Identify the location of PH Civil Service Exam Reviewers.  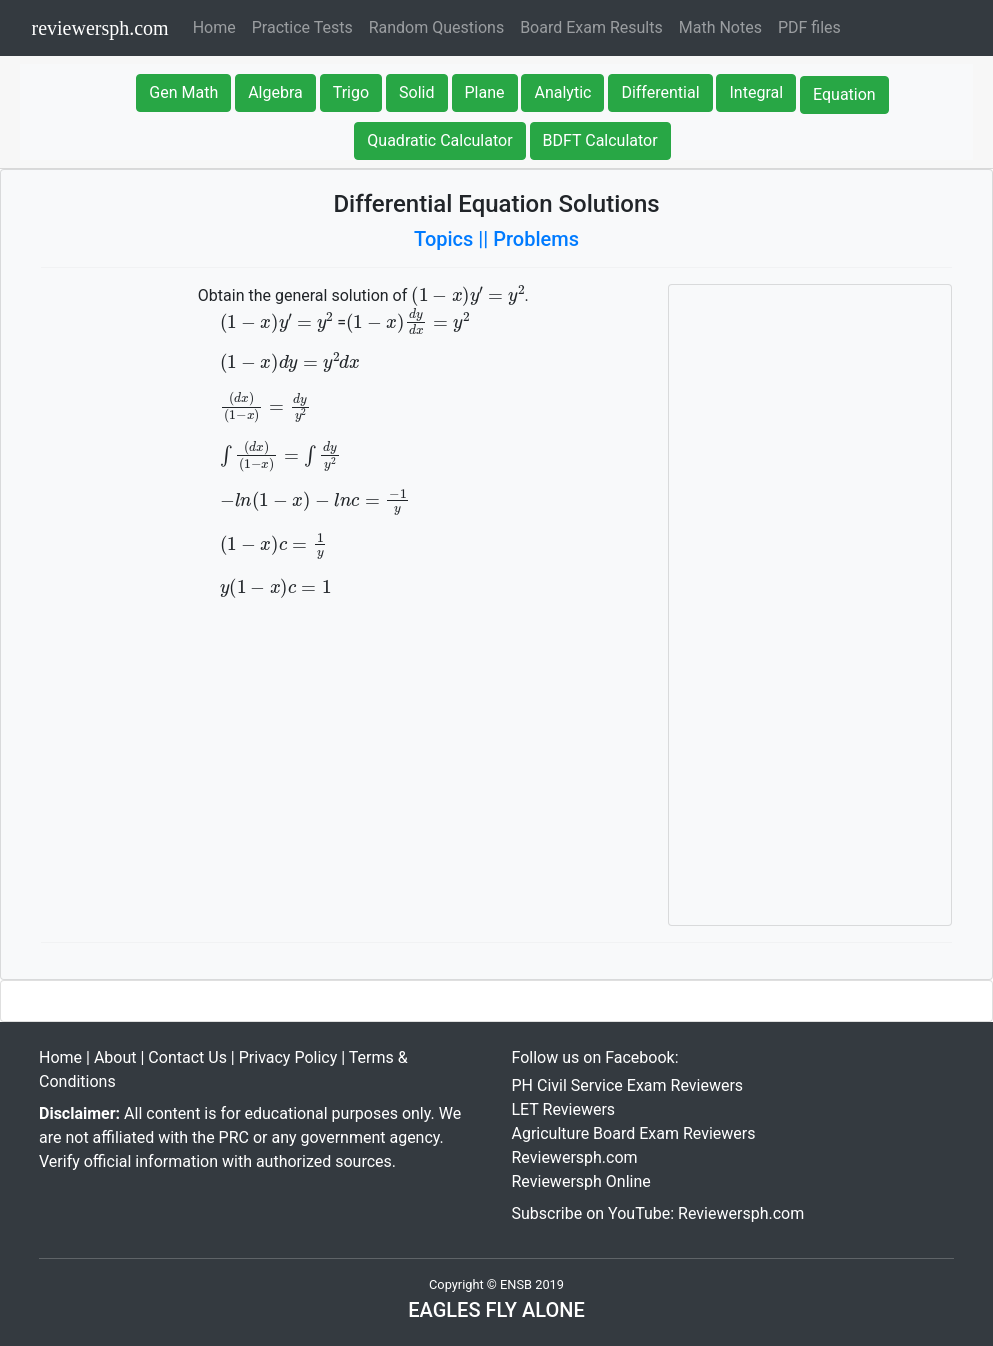
(628, 1085).